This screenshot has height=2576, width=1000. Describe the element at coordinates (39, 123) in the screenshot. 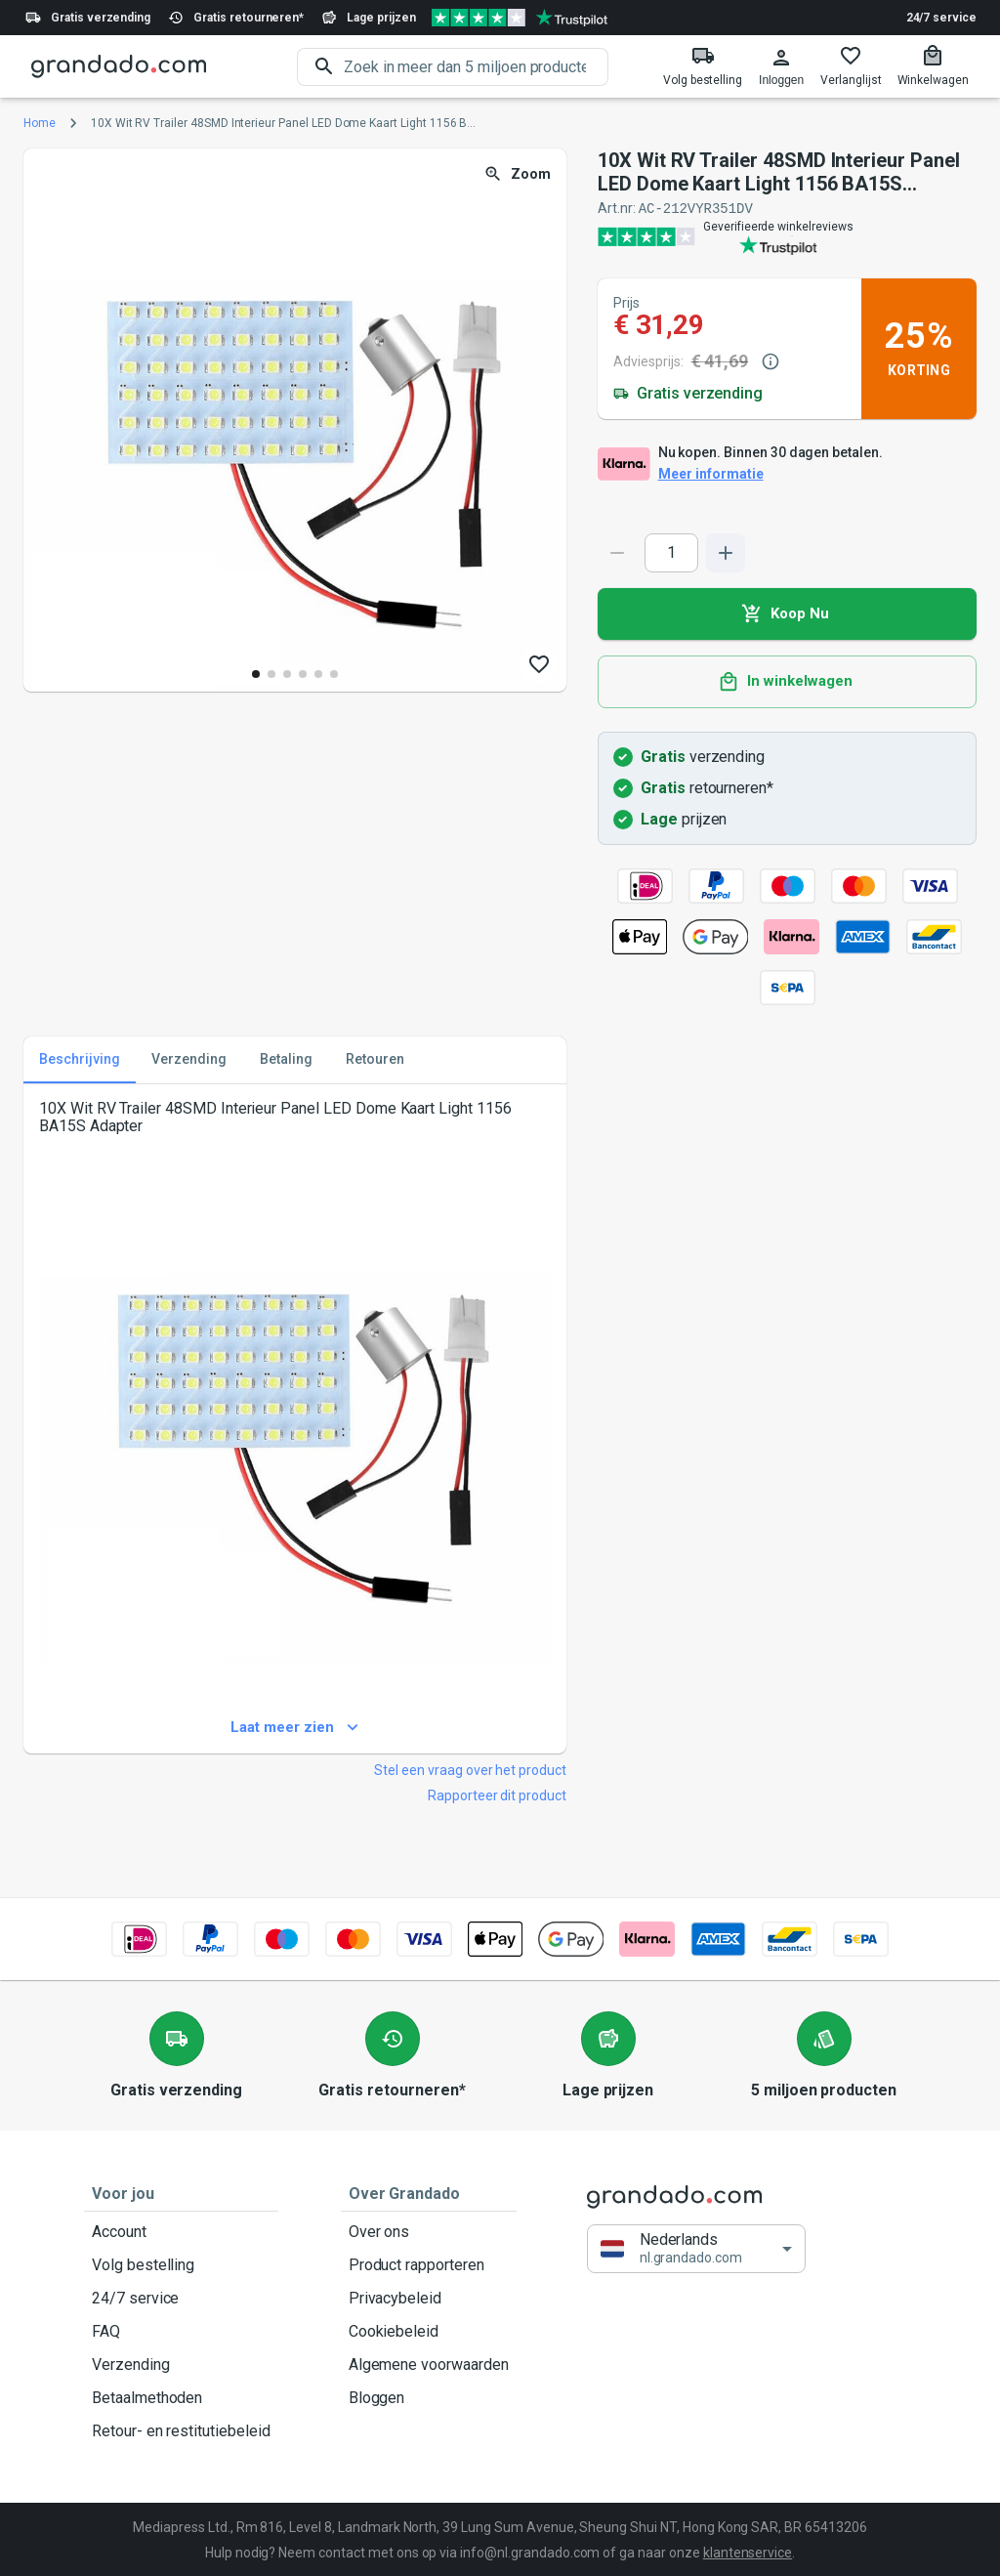

I see `Home` at that location.